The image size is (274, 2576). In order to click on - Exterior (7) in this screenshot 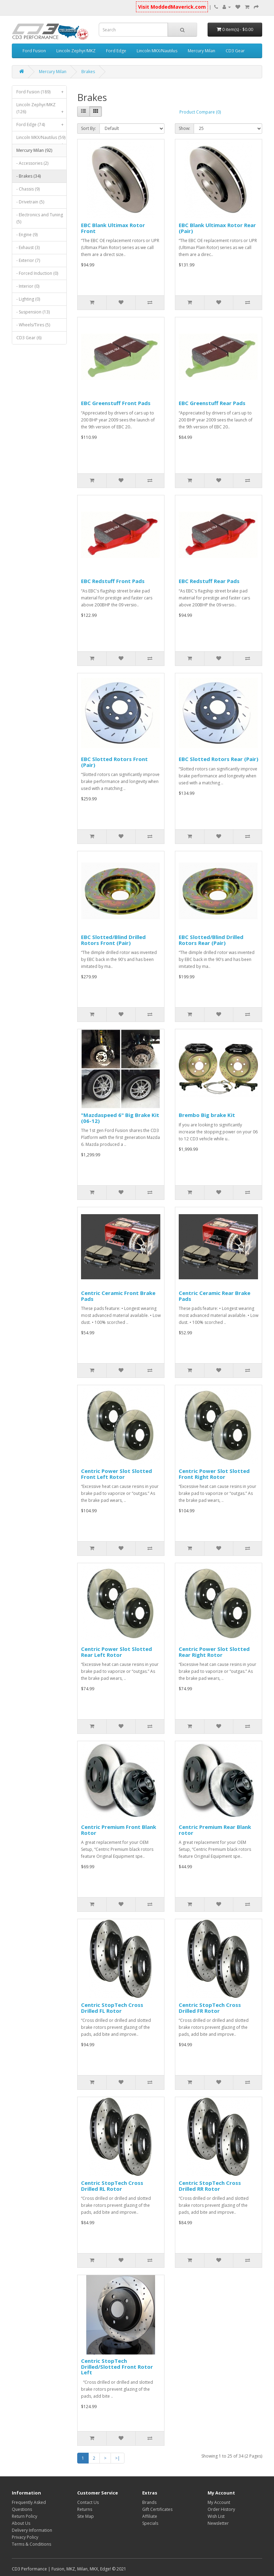, I will do `click(28, 260)`.